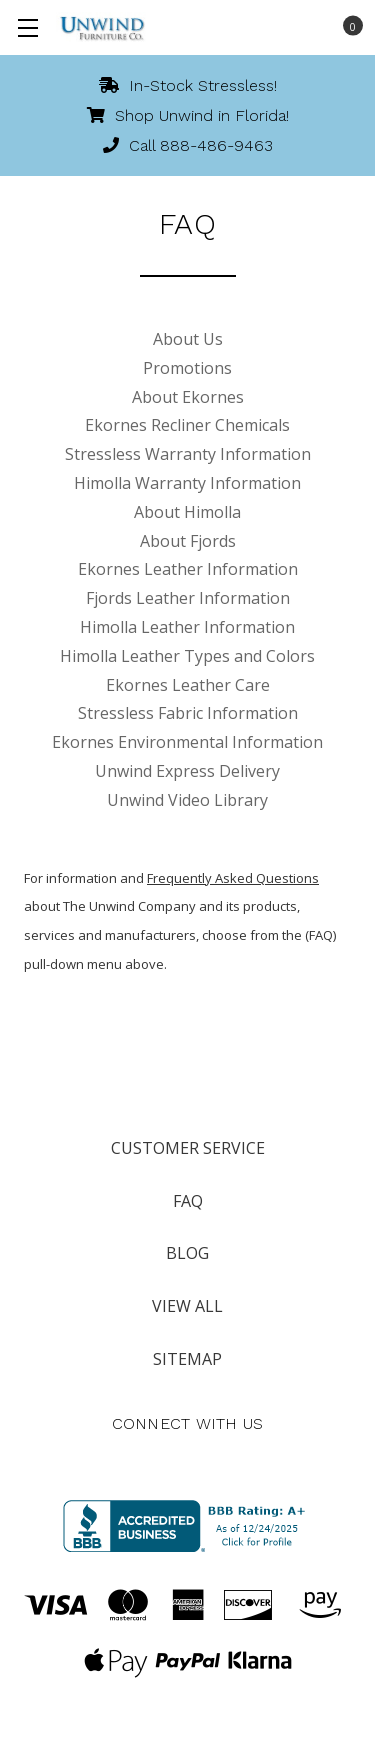 The width and height of the screenshot is (375, 1763). I want to click on Shop Unwind in Florida!, so click(188, 115).